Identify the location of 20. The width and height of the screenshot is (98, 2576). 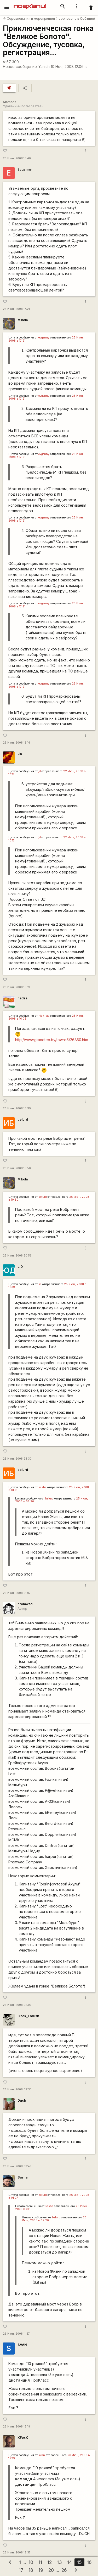
(51, 2570).